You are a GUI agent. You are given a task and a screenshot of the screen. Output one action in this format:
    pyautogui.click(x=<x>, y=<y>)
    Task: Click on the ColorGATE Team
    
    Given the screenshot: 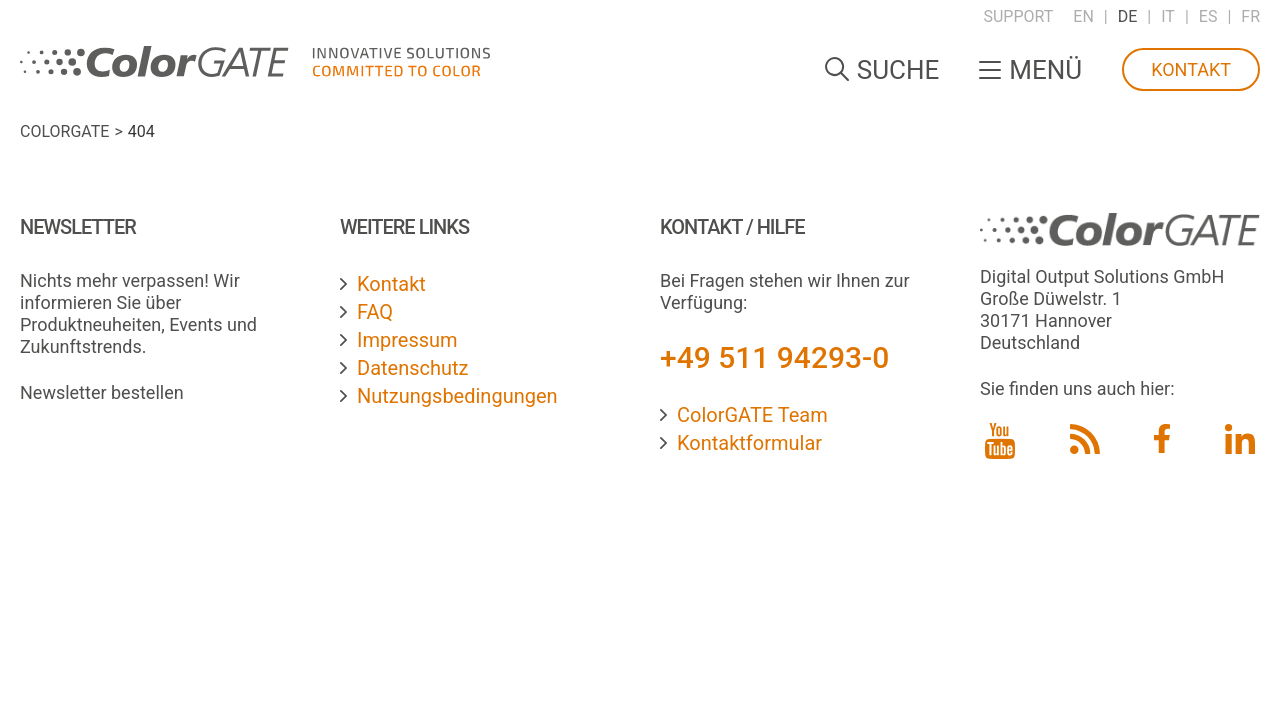 What is the action you would take?
    pyautogui.click(x=752, y=415)
    